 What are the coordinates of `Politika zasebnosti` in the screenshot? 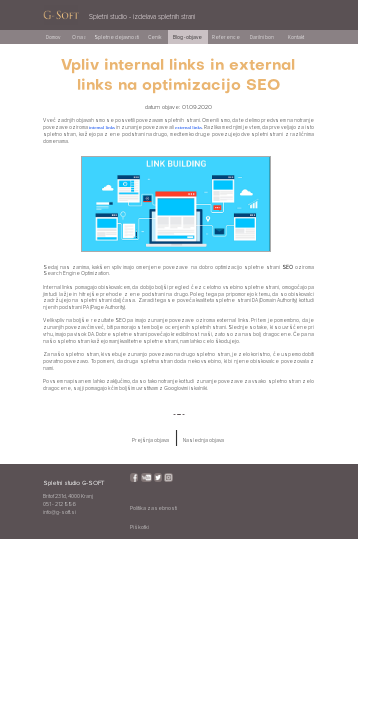 It's located at (153, 508).